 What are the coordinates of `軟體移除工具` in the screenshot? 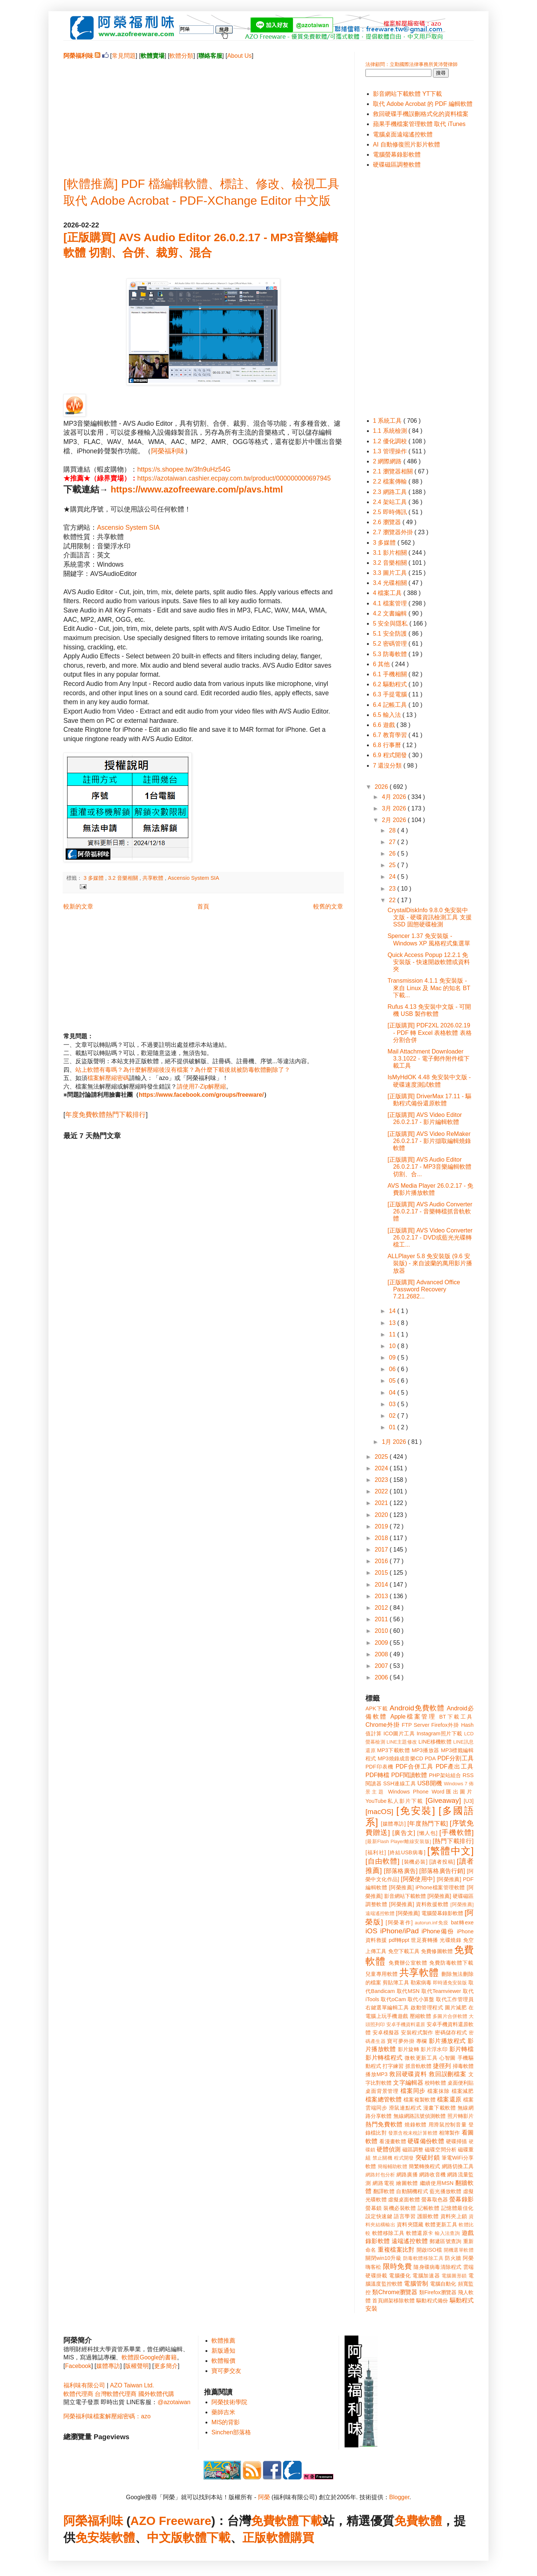 It's located at (388, 2233).